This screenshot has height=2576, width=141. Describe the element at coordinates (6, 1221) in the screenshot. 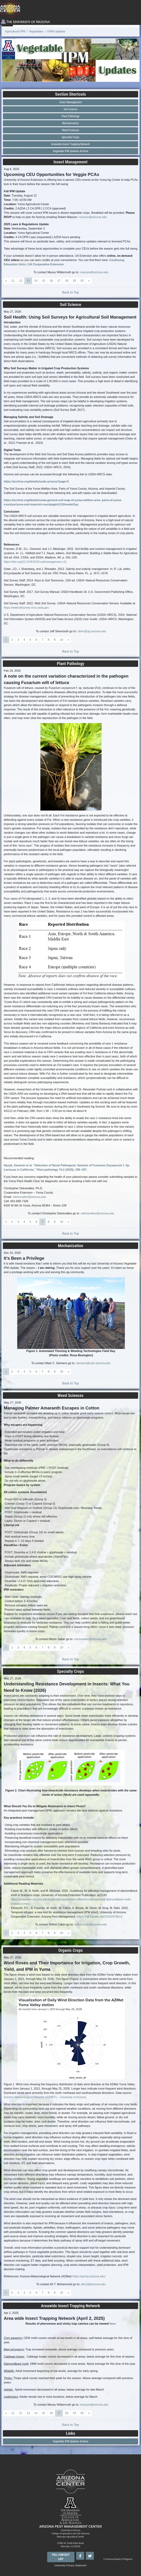

I see `1 [Go to page 1]` at that location.